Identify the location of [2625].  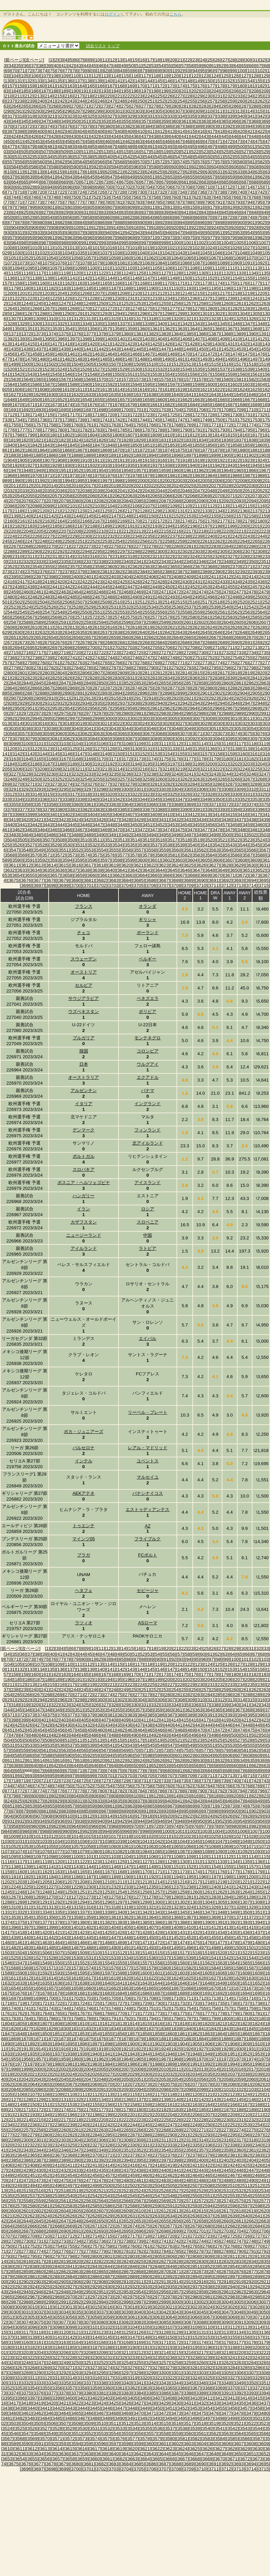
(222, 627).